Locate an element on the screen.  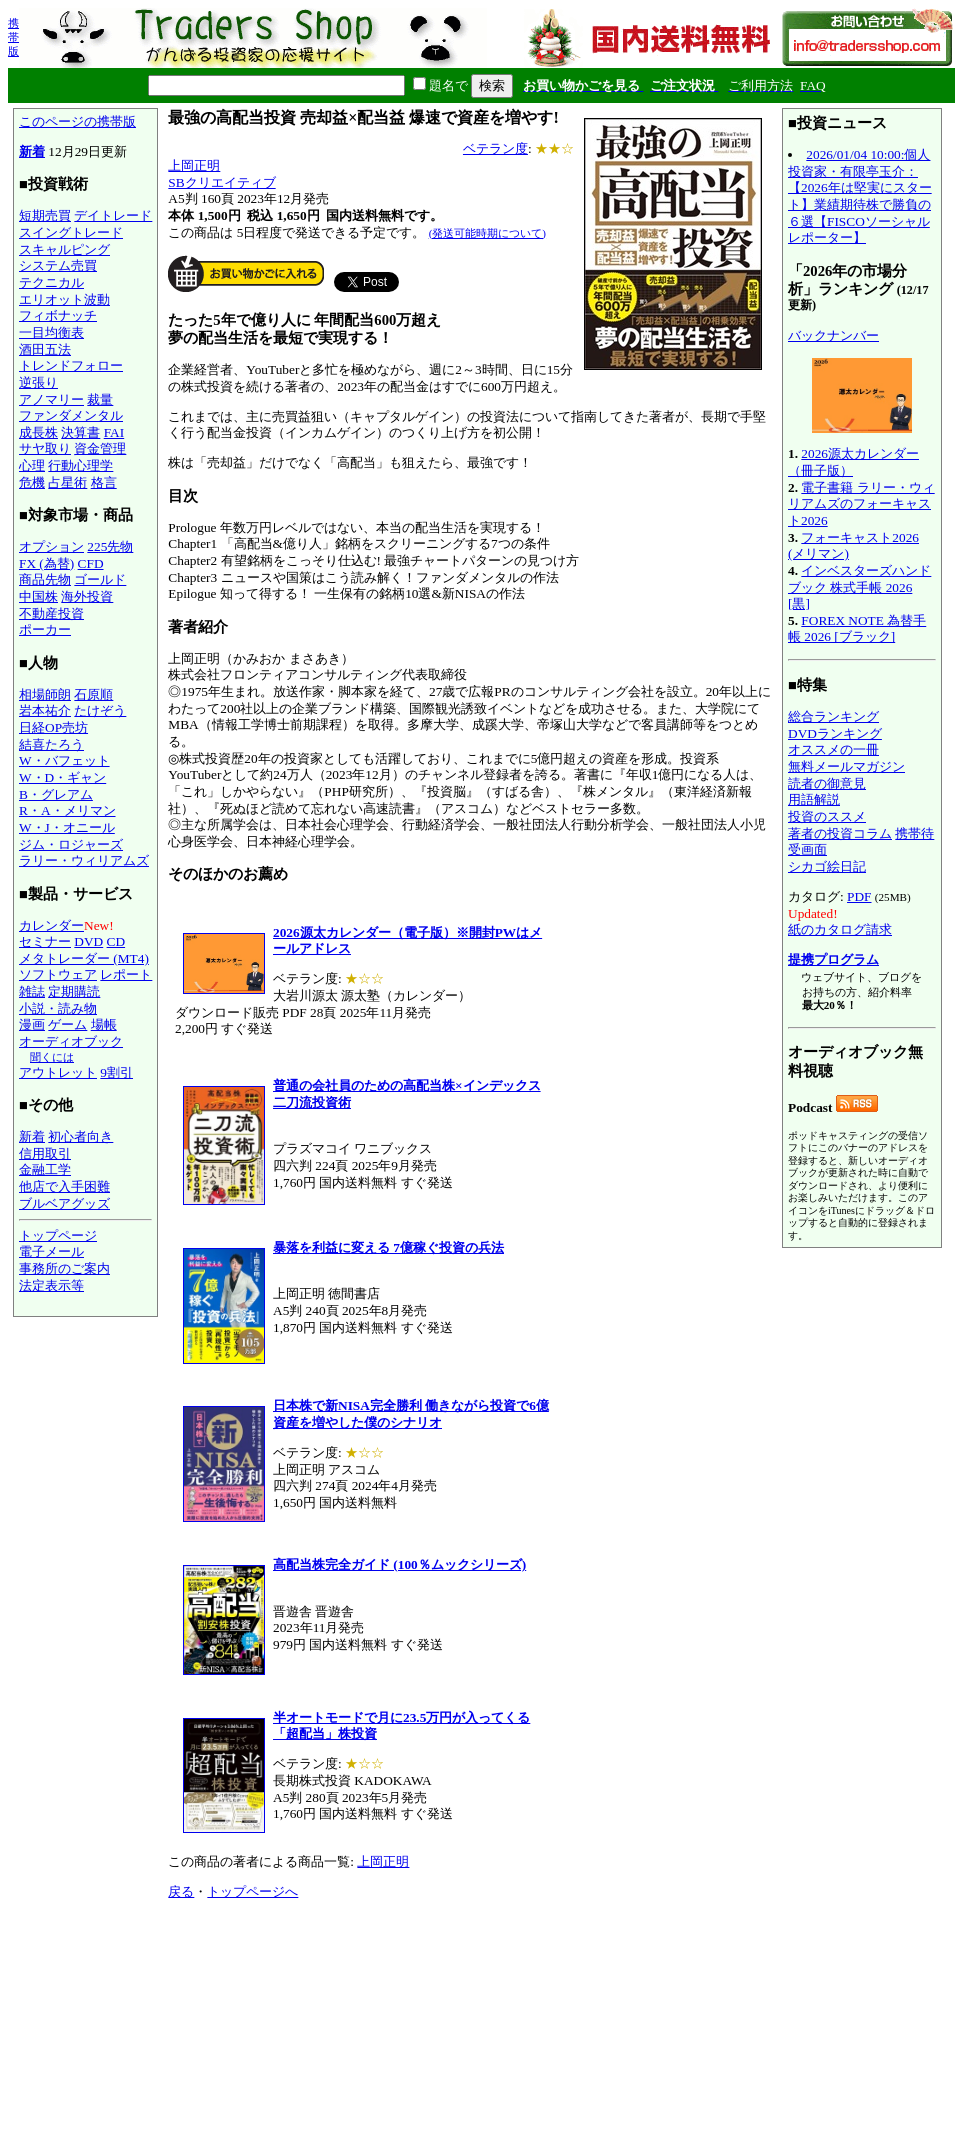
電子メール is located at coordinates (51, 1251).